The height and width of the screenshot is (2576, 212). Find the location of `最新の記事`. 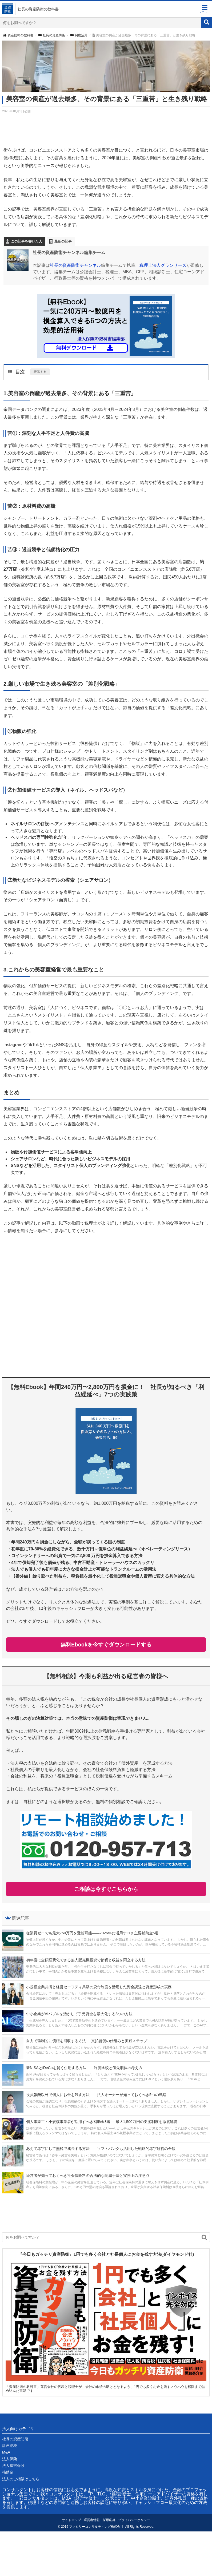

最新の記事 is located at coordinates (63, 241).